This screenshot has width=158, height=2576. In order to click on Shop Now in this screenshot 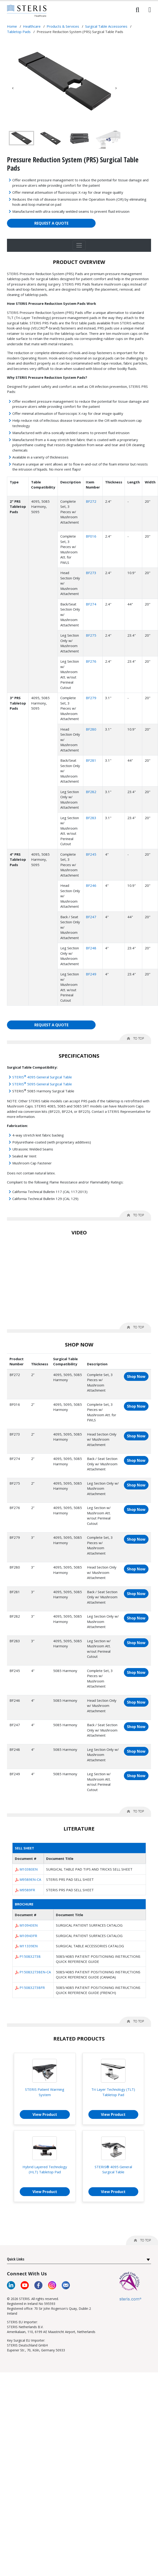, I will do `click(136, 1376)`.